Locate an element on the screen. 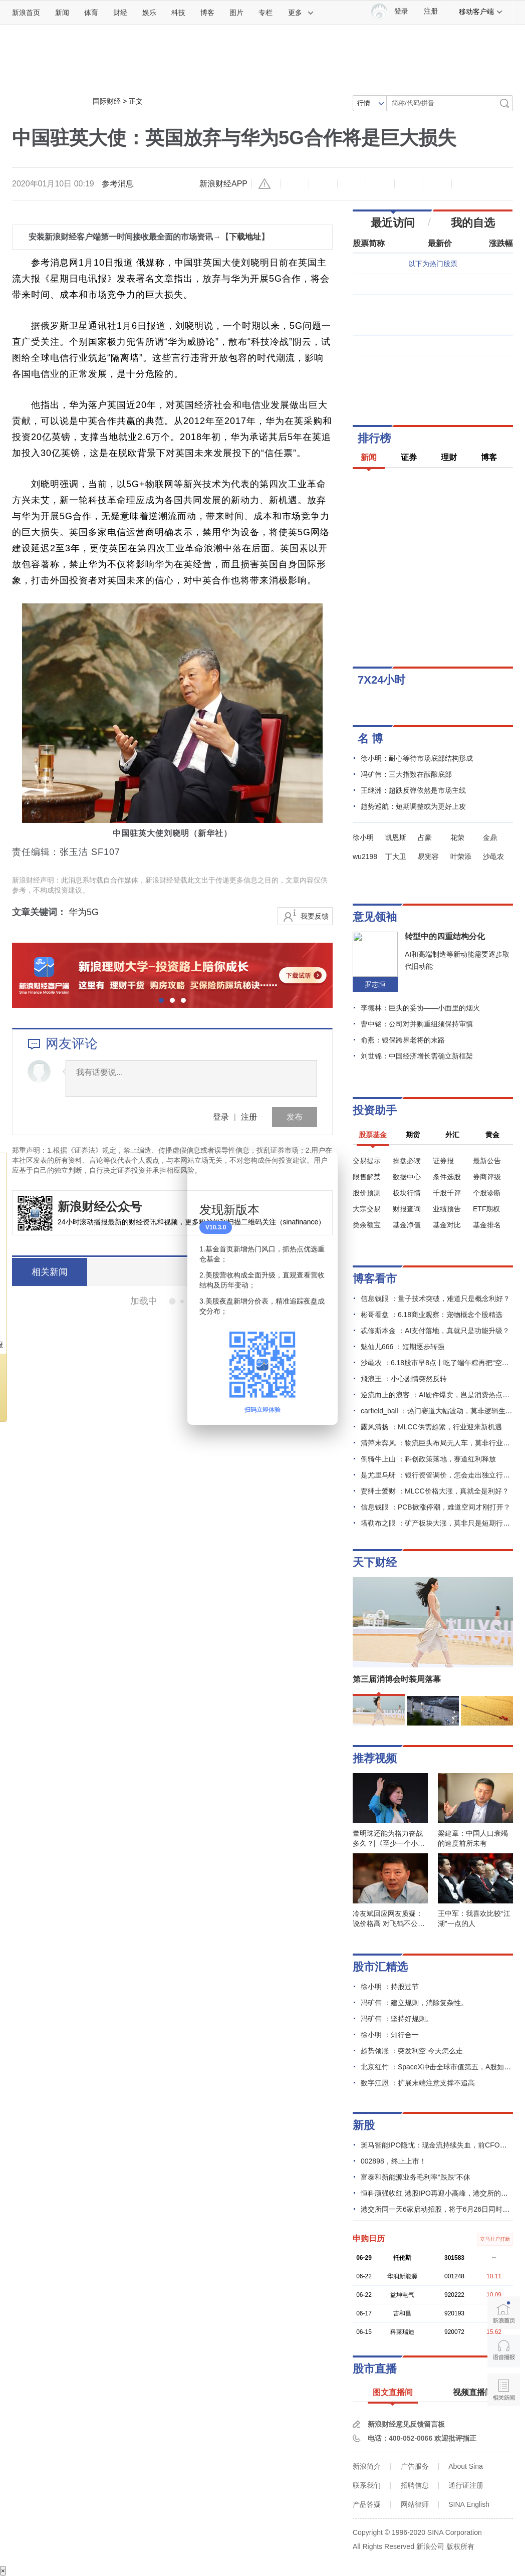 The height and width of the screenshot is (2576, 525). 举报 is located at coordinates (266, 183).